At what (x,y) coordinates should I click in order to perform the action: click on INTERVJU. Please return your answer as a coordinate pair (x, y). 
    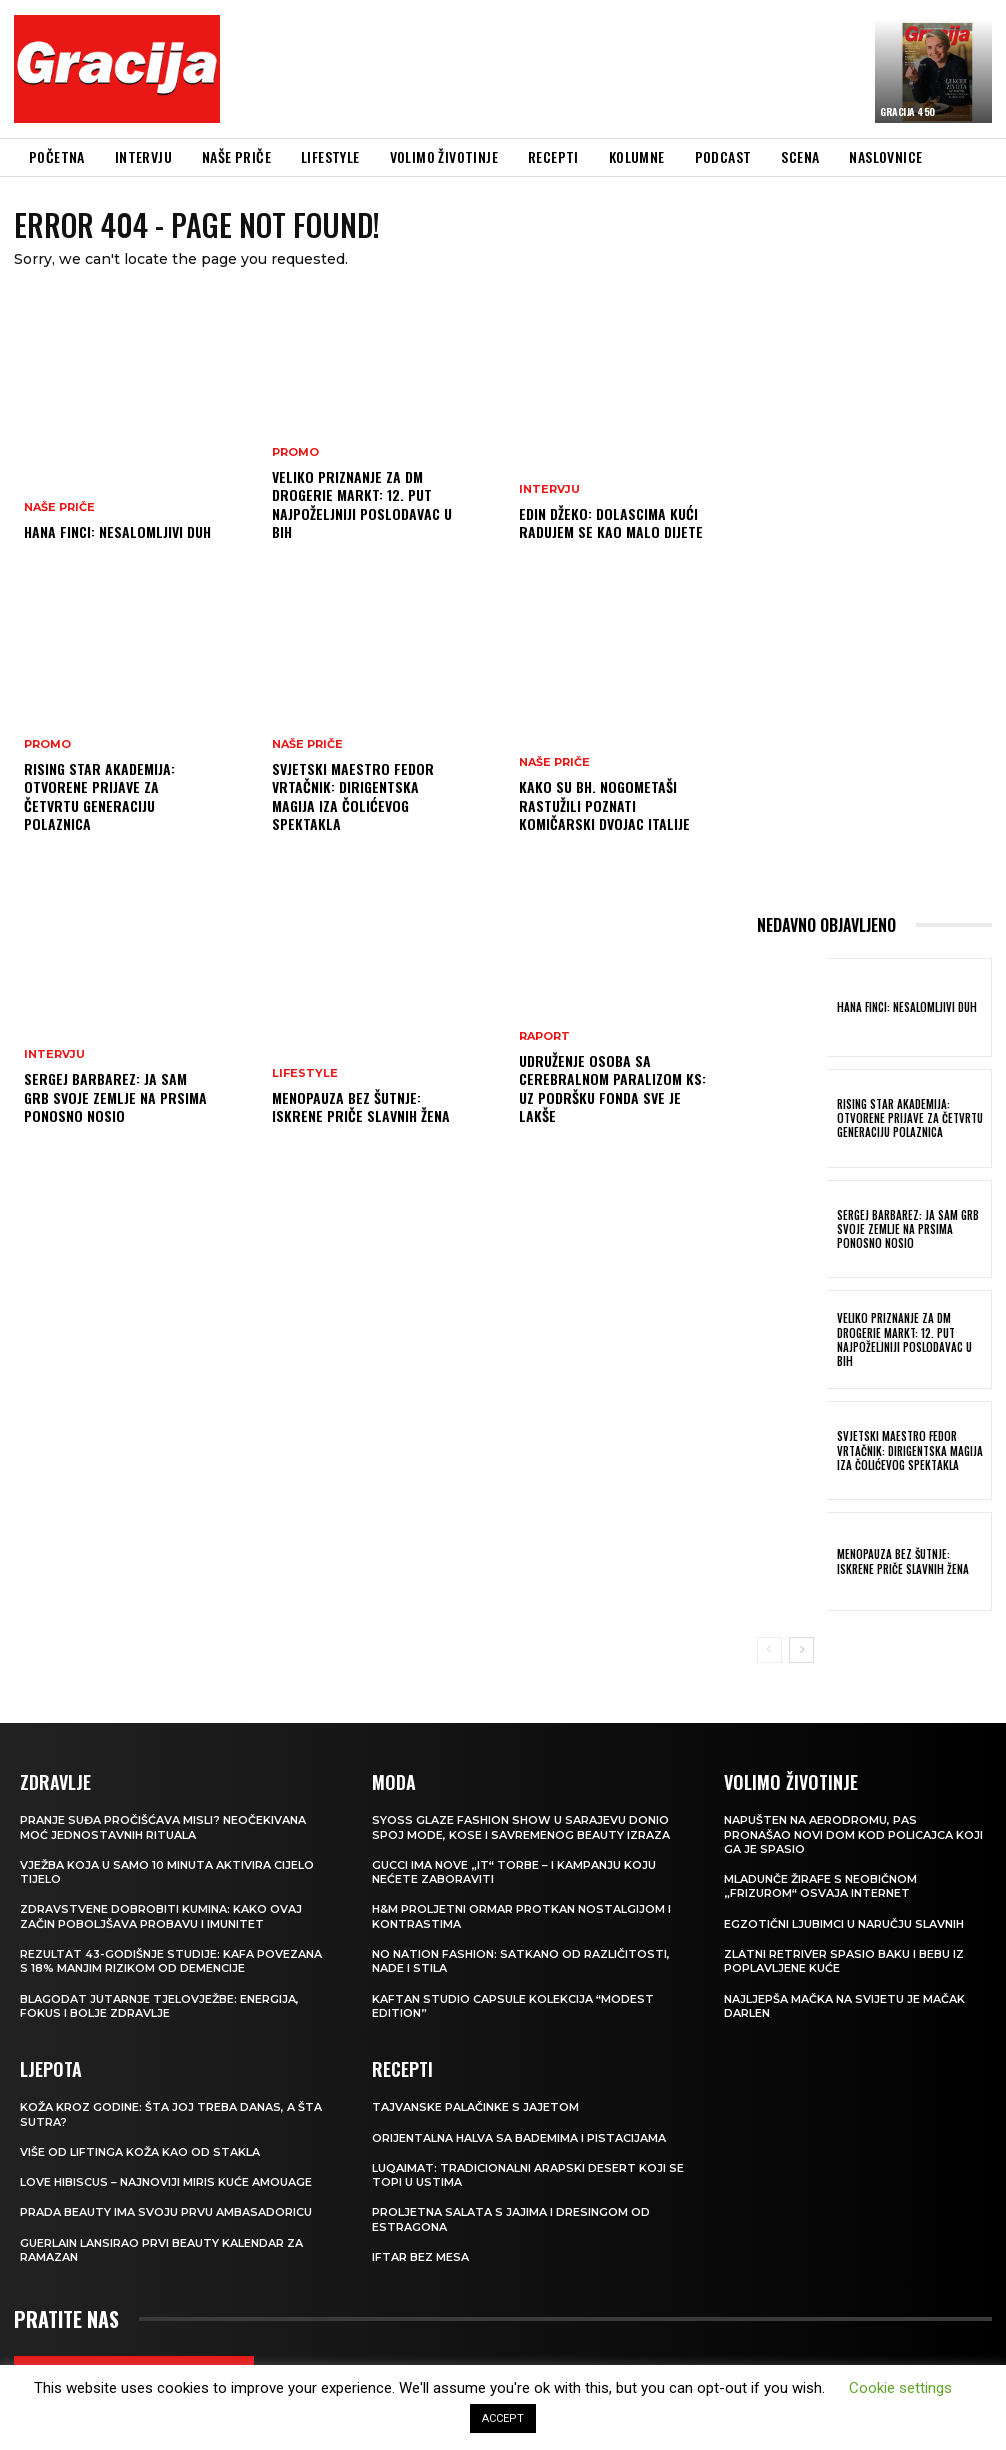
    Looking at the image, I should click on (54, 1054).